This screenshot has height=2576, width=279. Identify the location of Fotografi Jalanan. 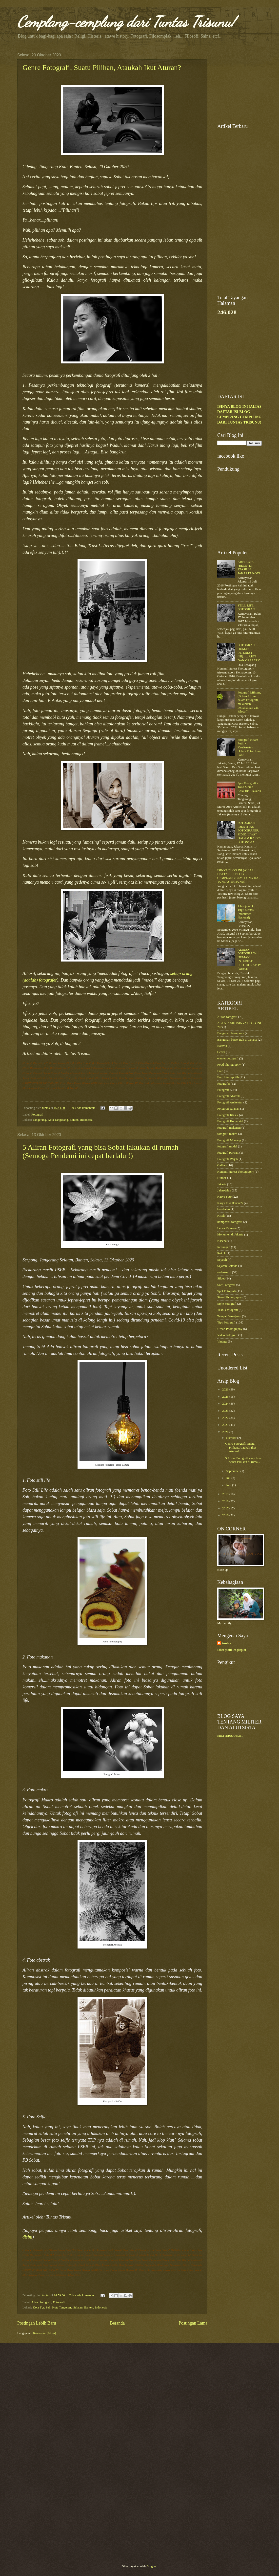
(228, 1108).